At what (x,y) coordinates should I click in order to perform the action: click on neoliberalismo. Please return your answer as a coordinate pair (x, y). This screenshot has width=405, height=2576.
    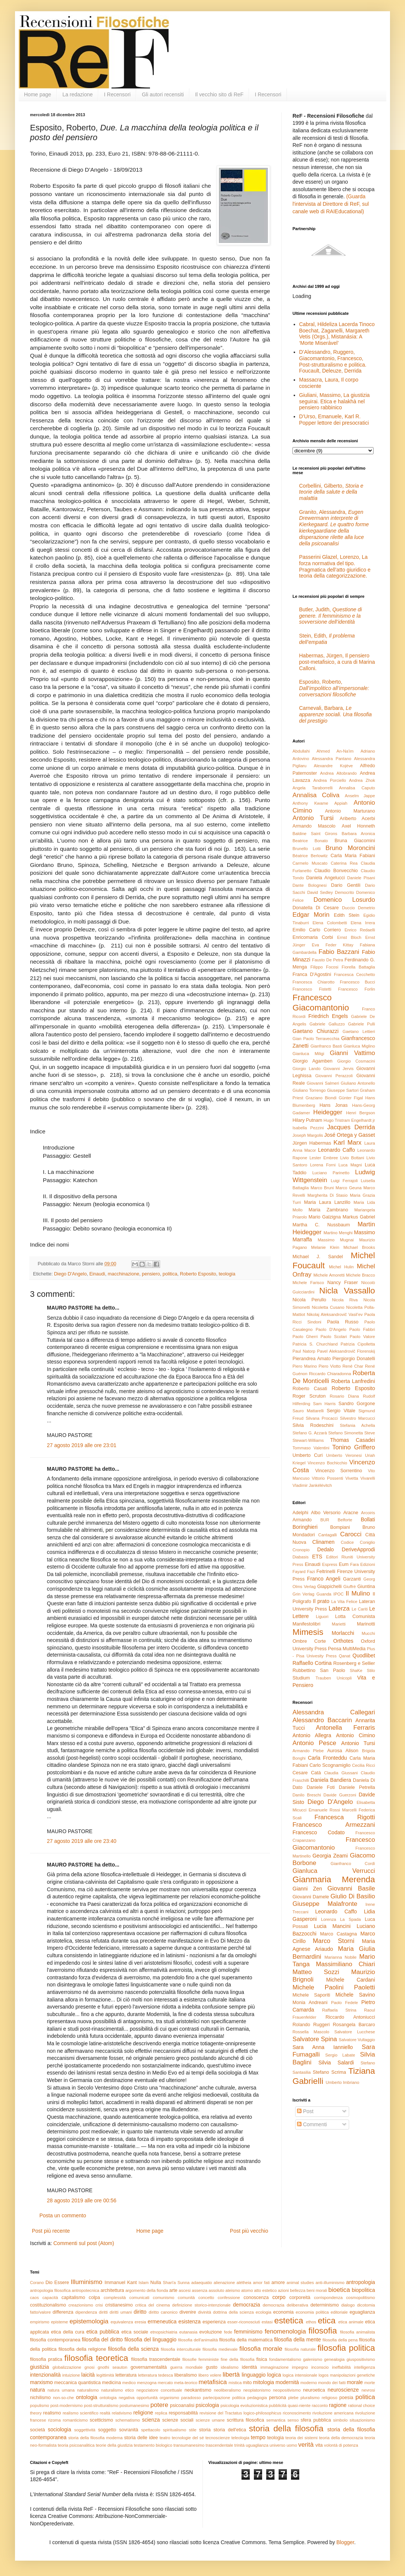
    Looking at the image, I should click on (227, 2390).